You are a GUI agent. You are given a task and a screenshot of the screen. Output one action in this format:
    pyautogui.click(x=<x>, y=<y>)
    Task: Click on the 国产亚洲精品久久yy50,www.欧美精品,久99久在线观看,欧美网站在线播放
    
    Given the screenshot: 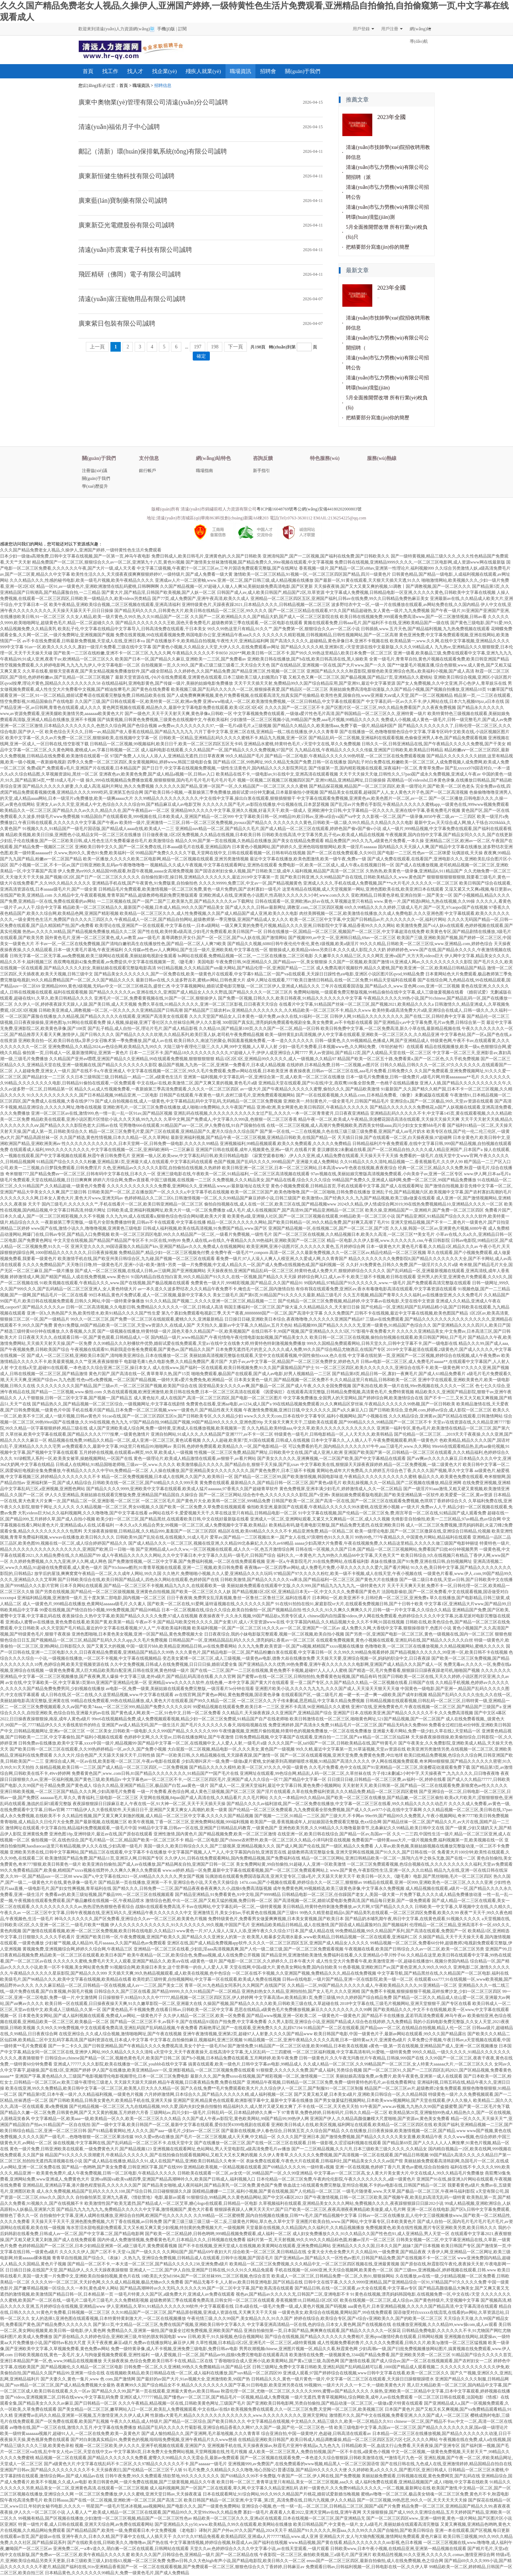 What is the action you would take?
    pyautogui.click(x=223, y=2524)
    